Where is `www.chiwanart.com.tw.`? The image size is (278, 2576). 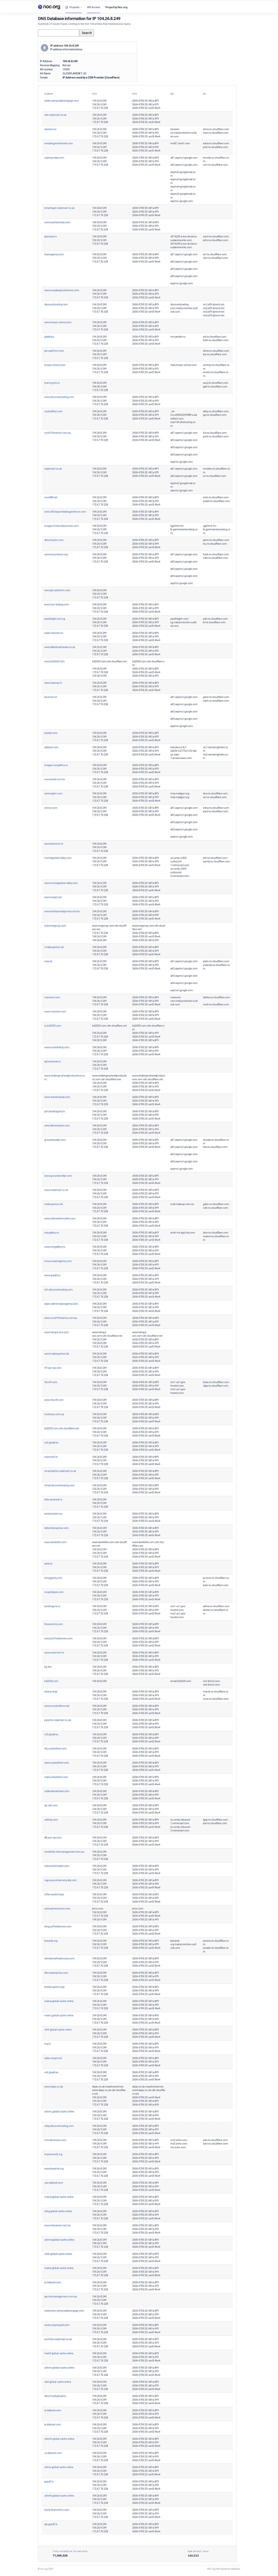 www.chiwanart.com.tw. is located at coordinates (57, 2225).